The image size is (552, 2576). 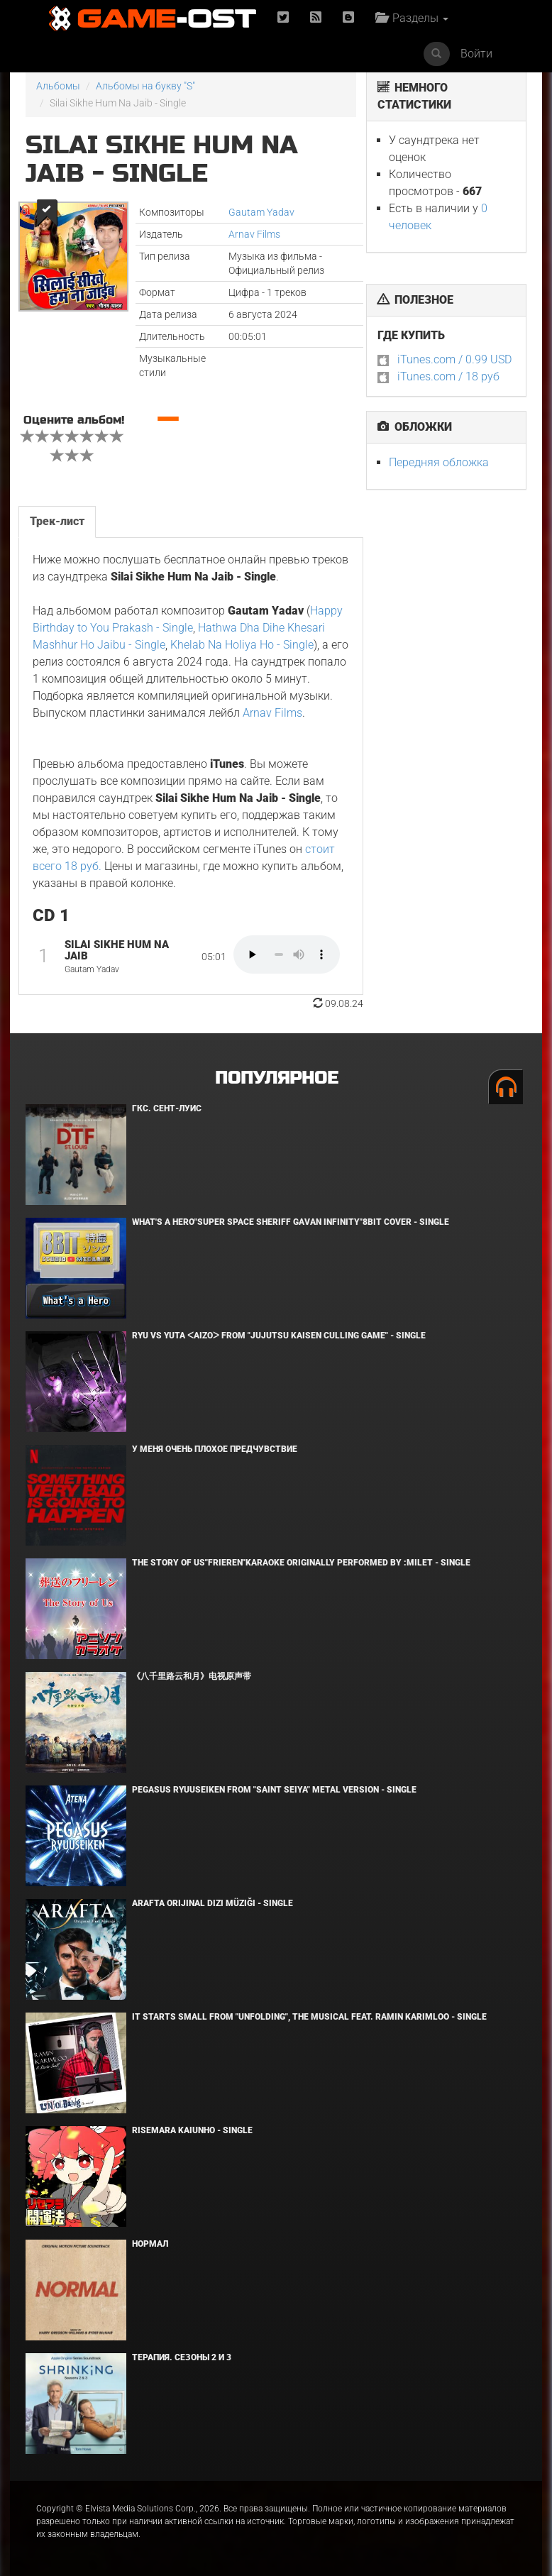 What do you see at coordinates (167, 1108) in the screenshot?
I see `ГКС. Сент-Луис` at bounding box center [167, 1108].